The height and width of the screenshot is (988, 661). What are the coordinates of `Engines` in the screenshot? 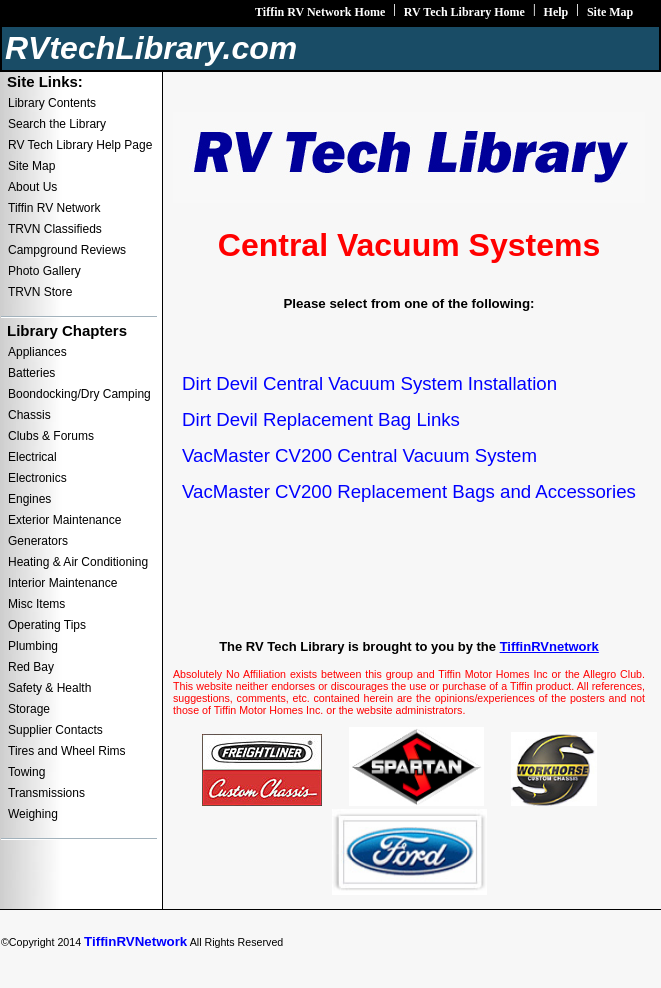 It's located at (29, 499).